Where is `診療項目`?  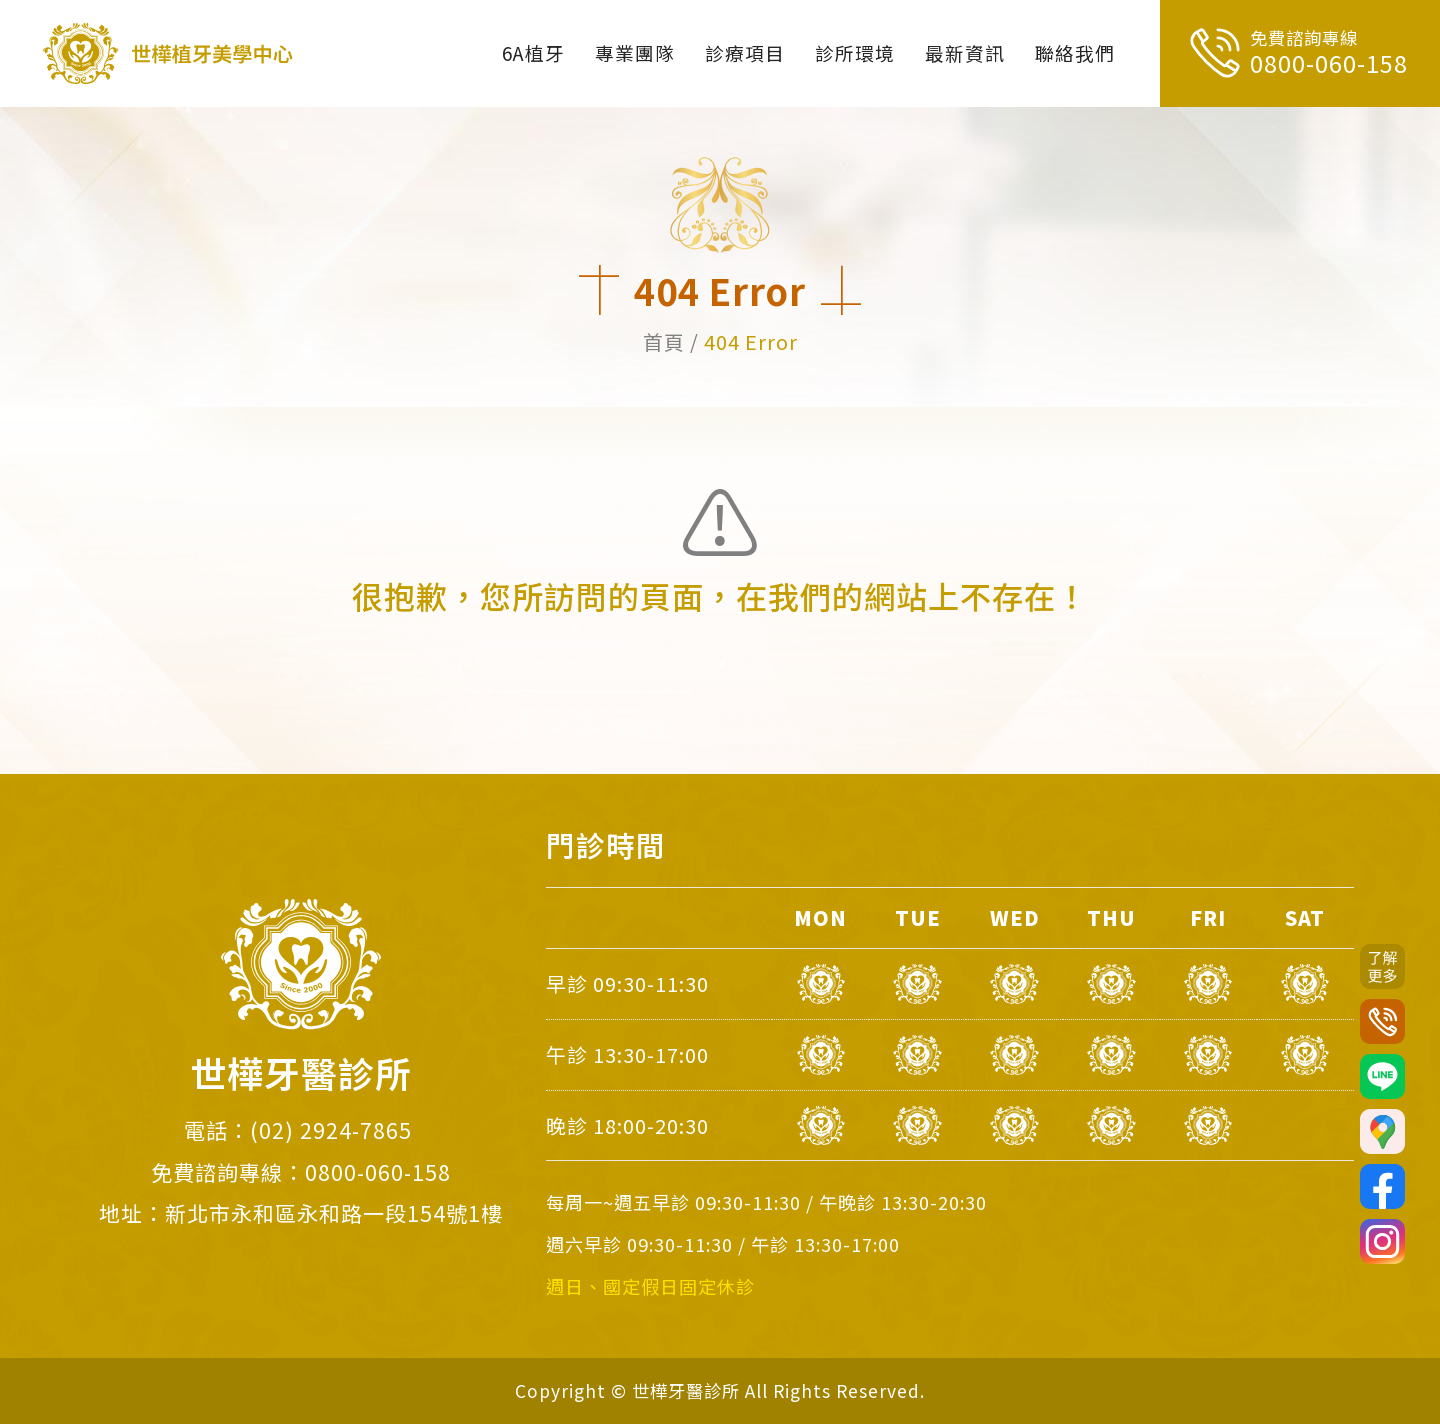 診療項目 is located at coordinates (745, 52).